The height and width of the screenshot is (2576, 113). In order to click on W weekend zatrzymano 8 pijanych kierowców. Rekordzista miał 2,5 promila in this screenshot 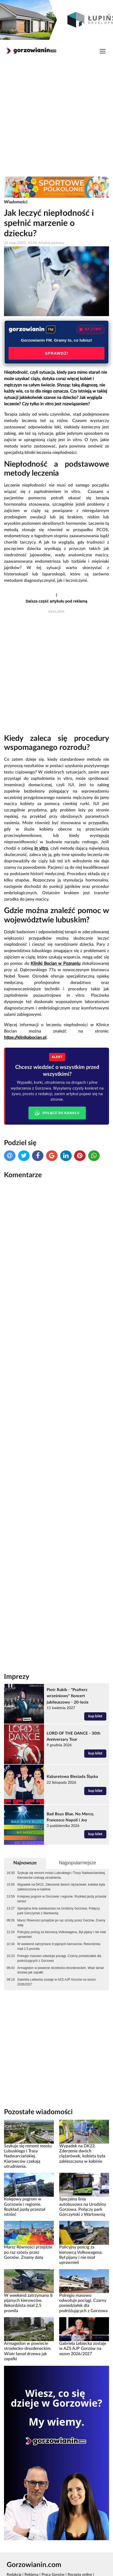, I will do `click(58, 1946)`.